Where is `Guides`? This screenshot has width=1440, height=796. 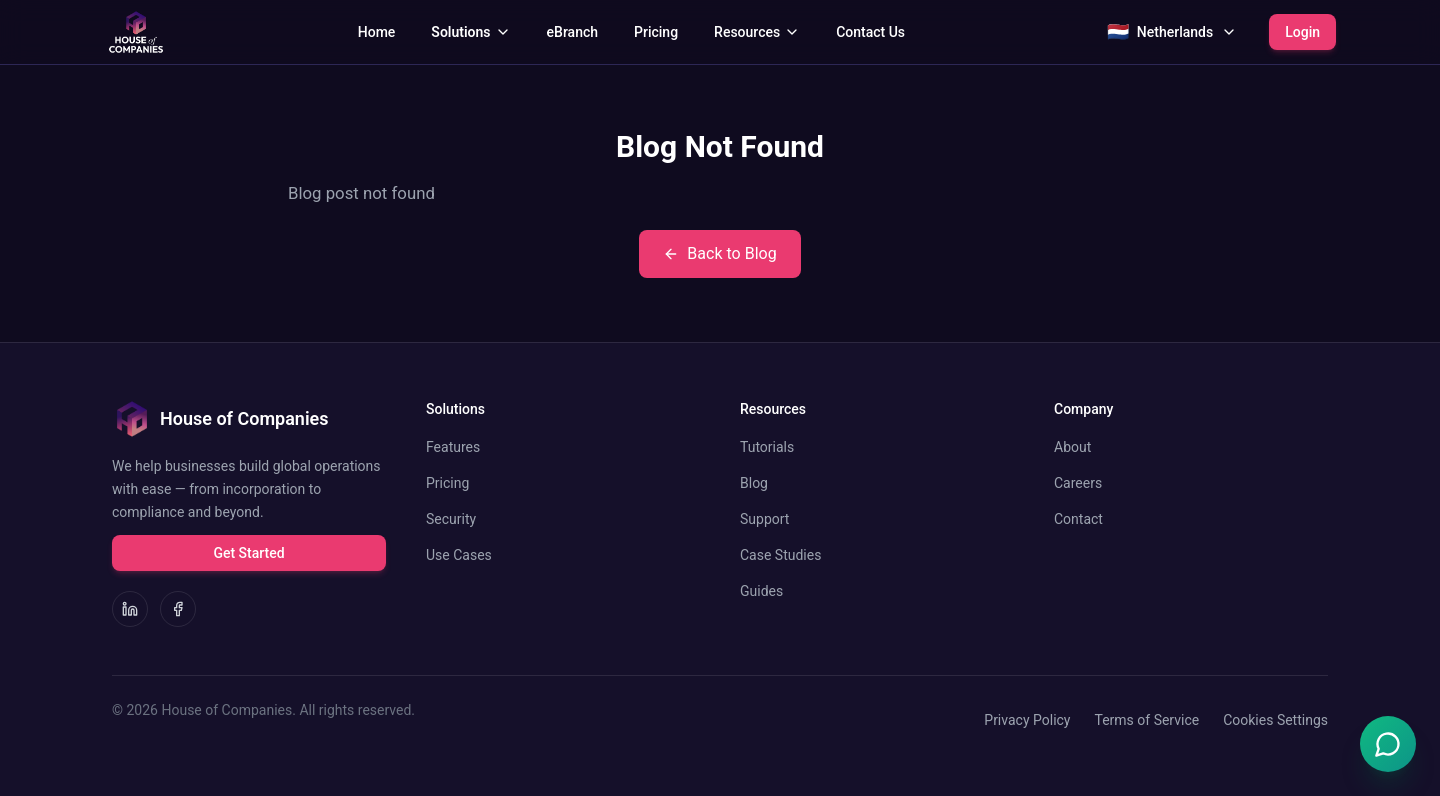
Guides is located at coordinates (761, 591).